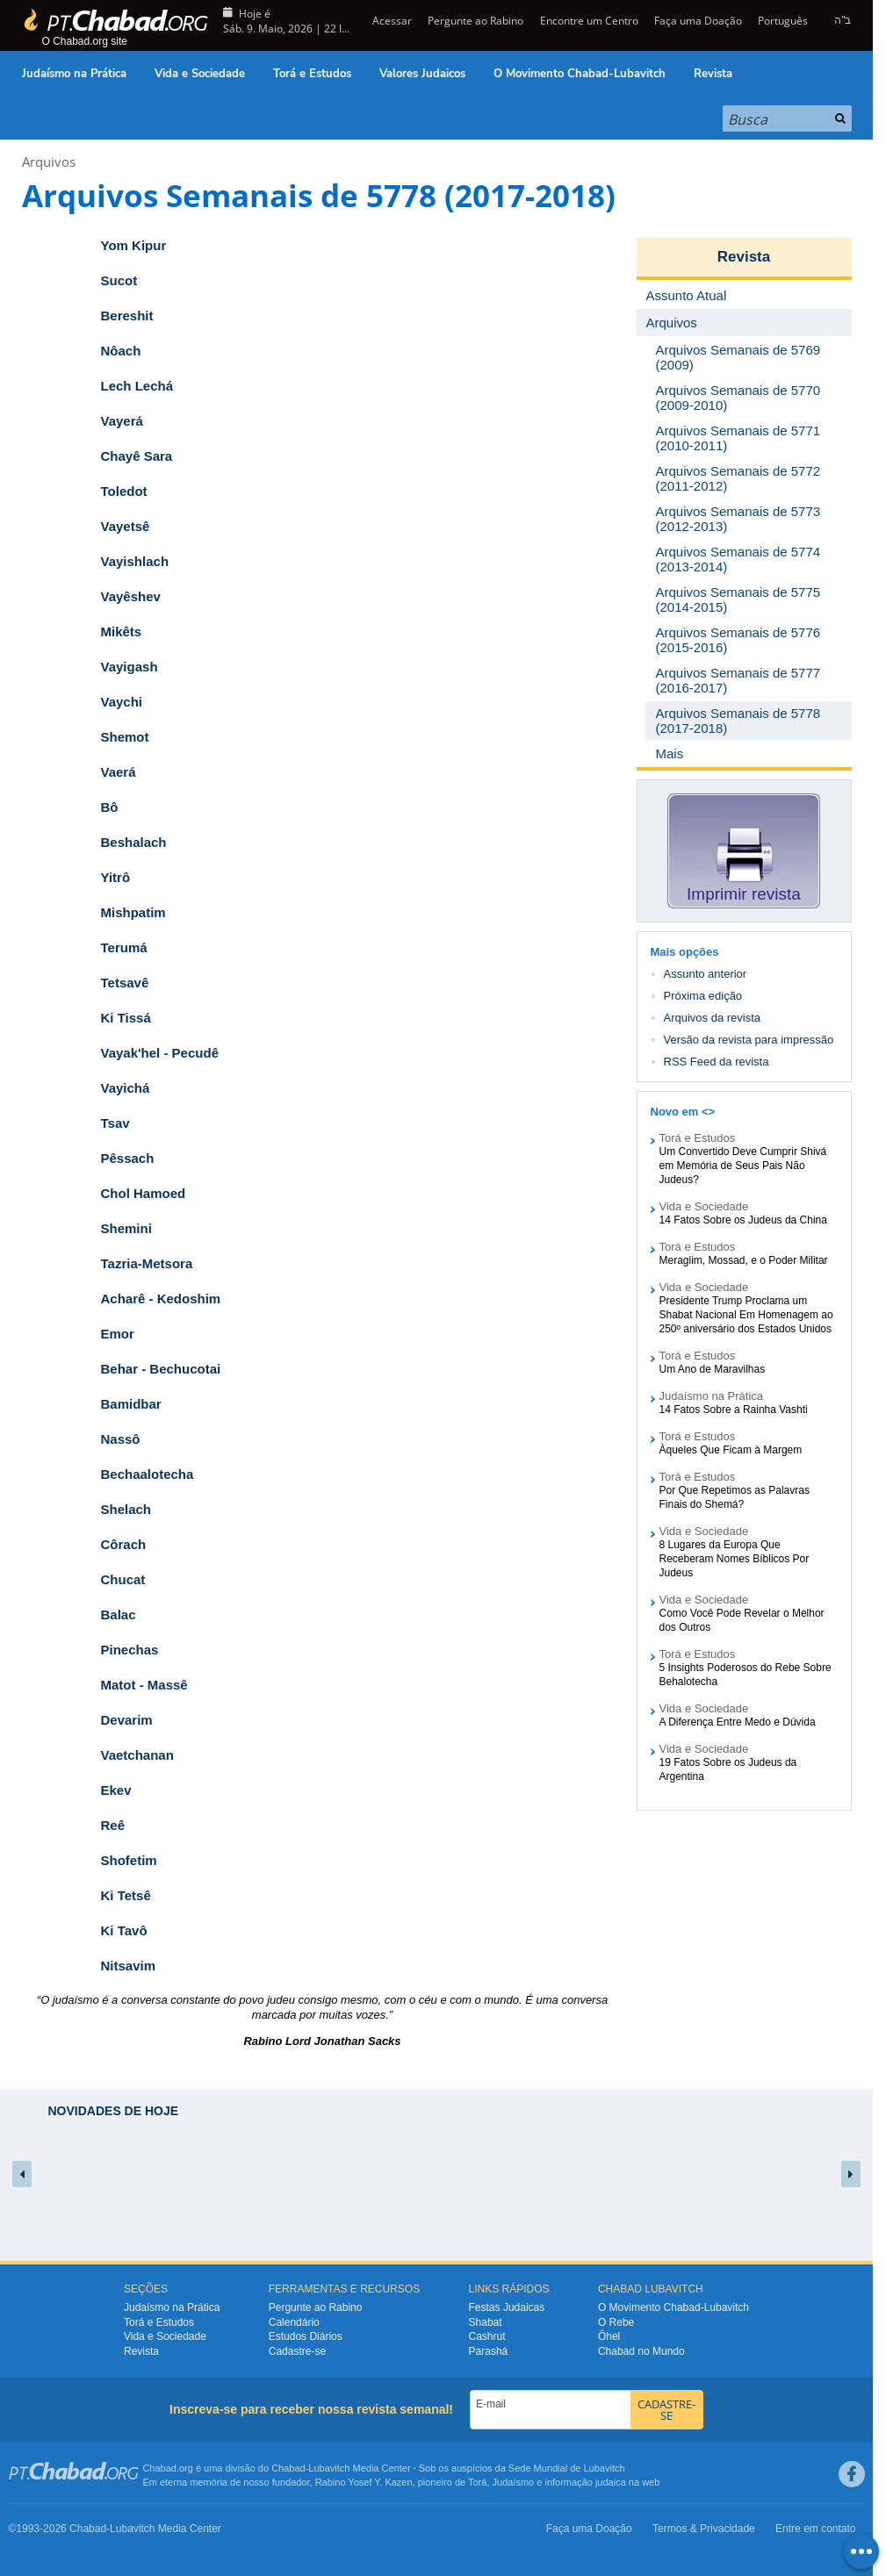 This screenshot has width=886, height=2576. Describe the element at coordinates (116, 877) in the screenshot. I see `Yitrô` at that location.